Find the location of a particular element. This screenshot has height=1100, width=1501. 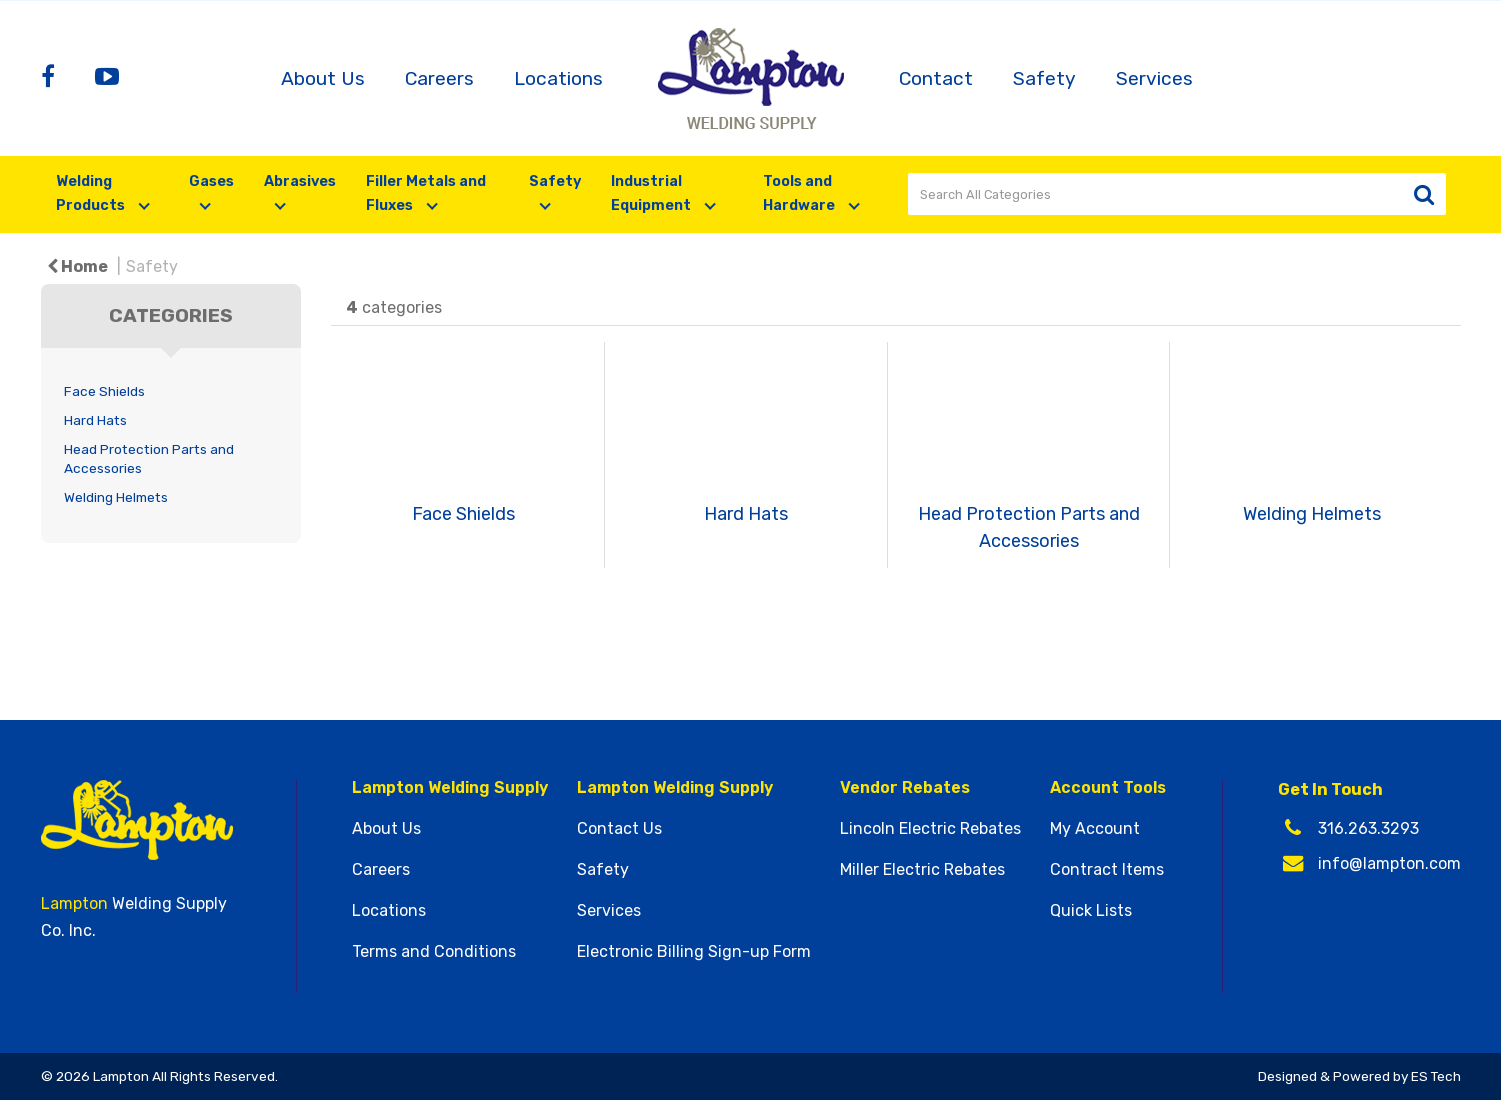

Tools and Hardware is located at coordinates (800, 193).